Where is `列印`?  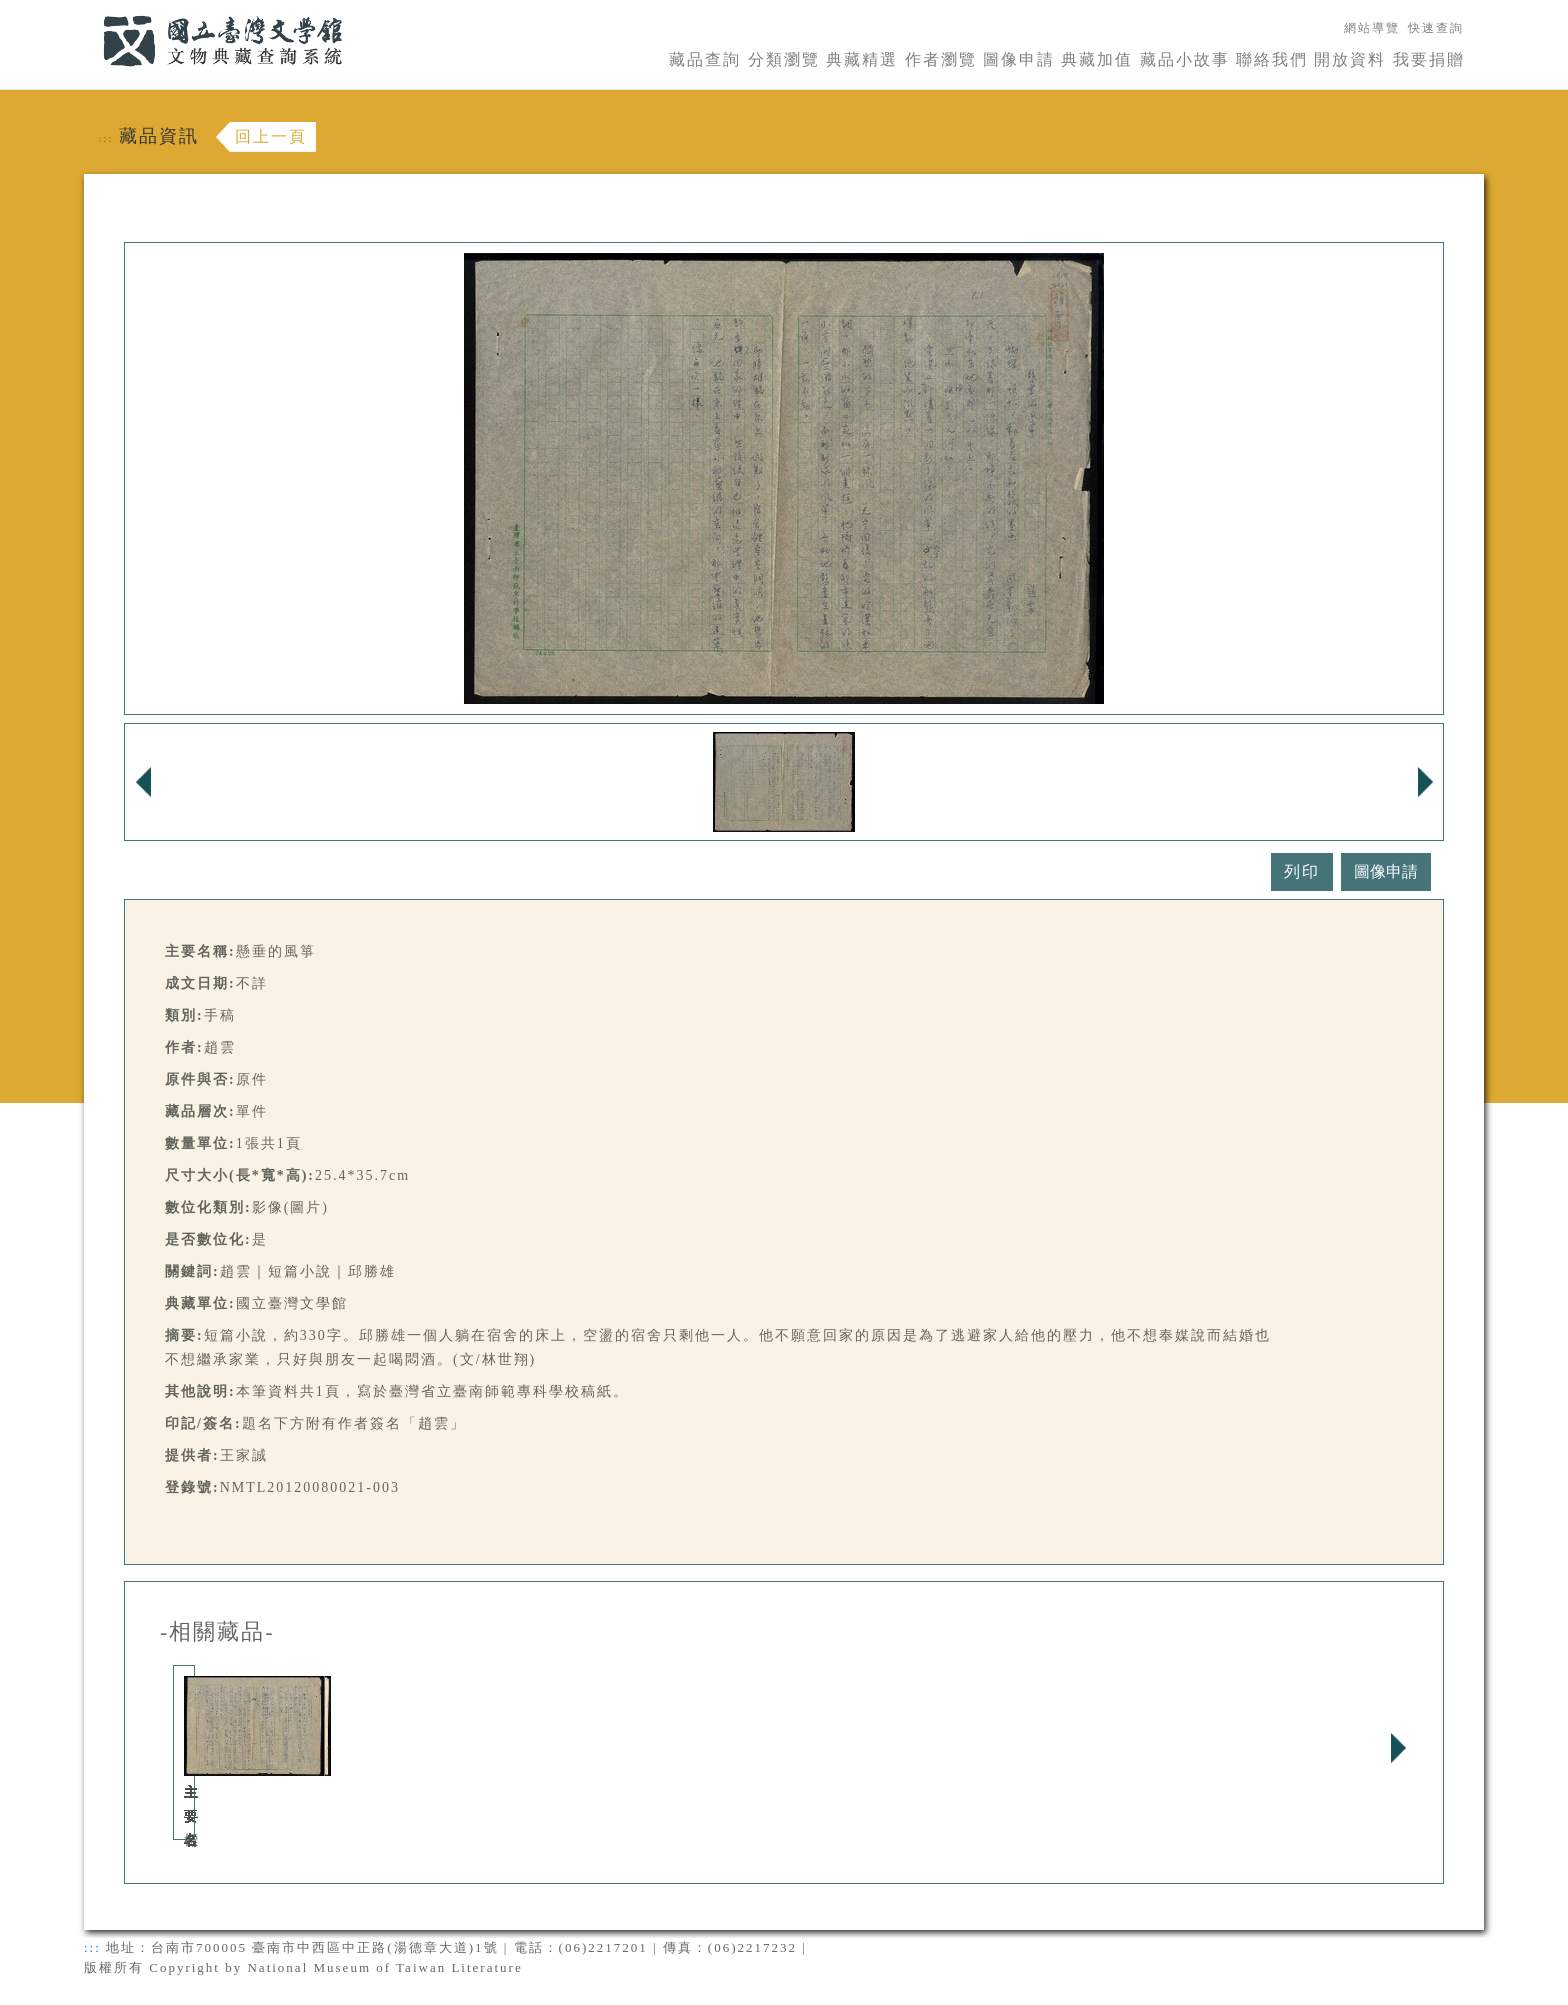
列印 is located at coordinates (1302, 871).